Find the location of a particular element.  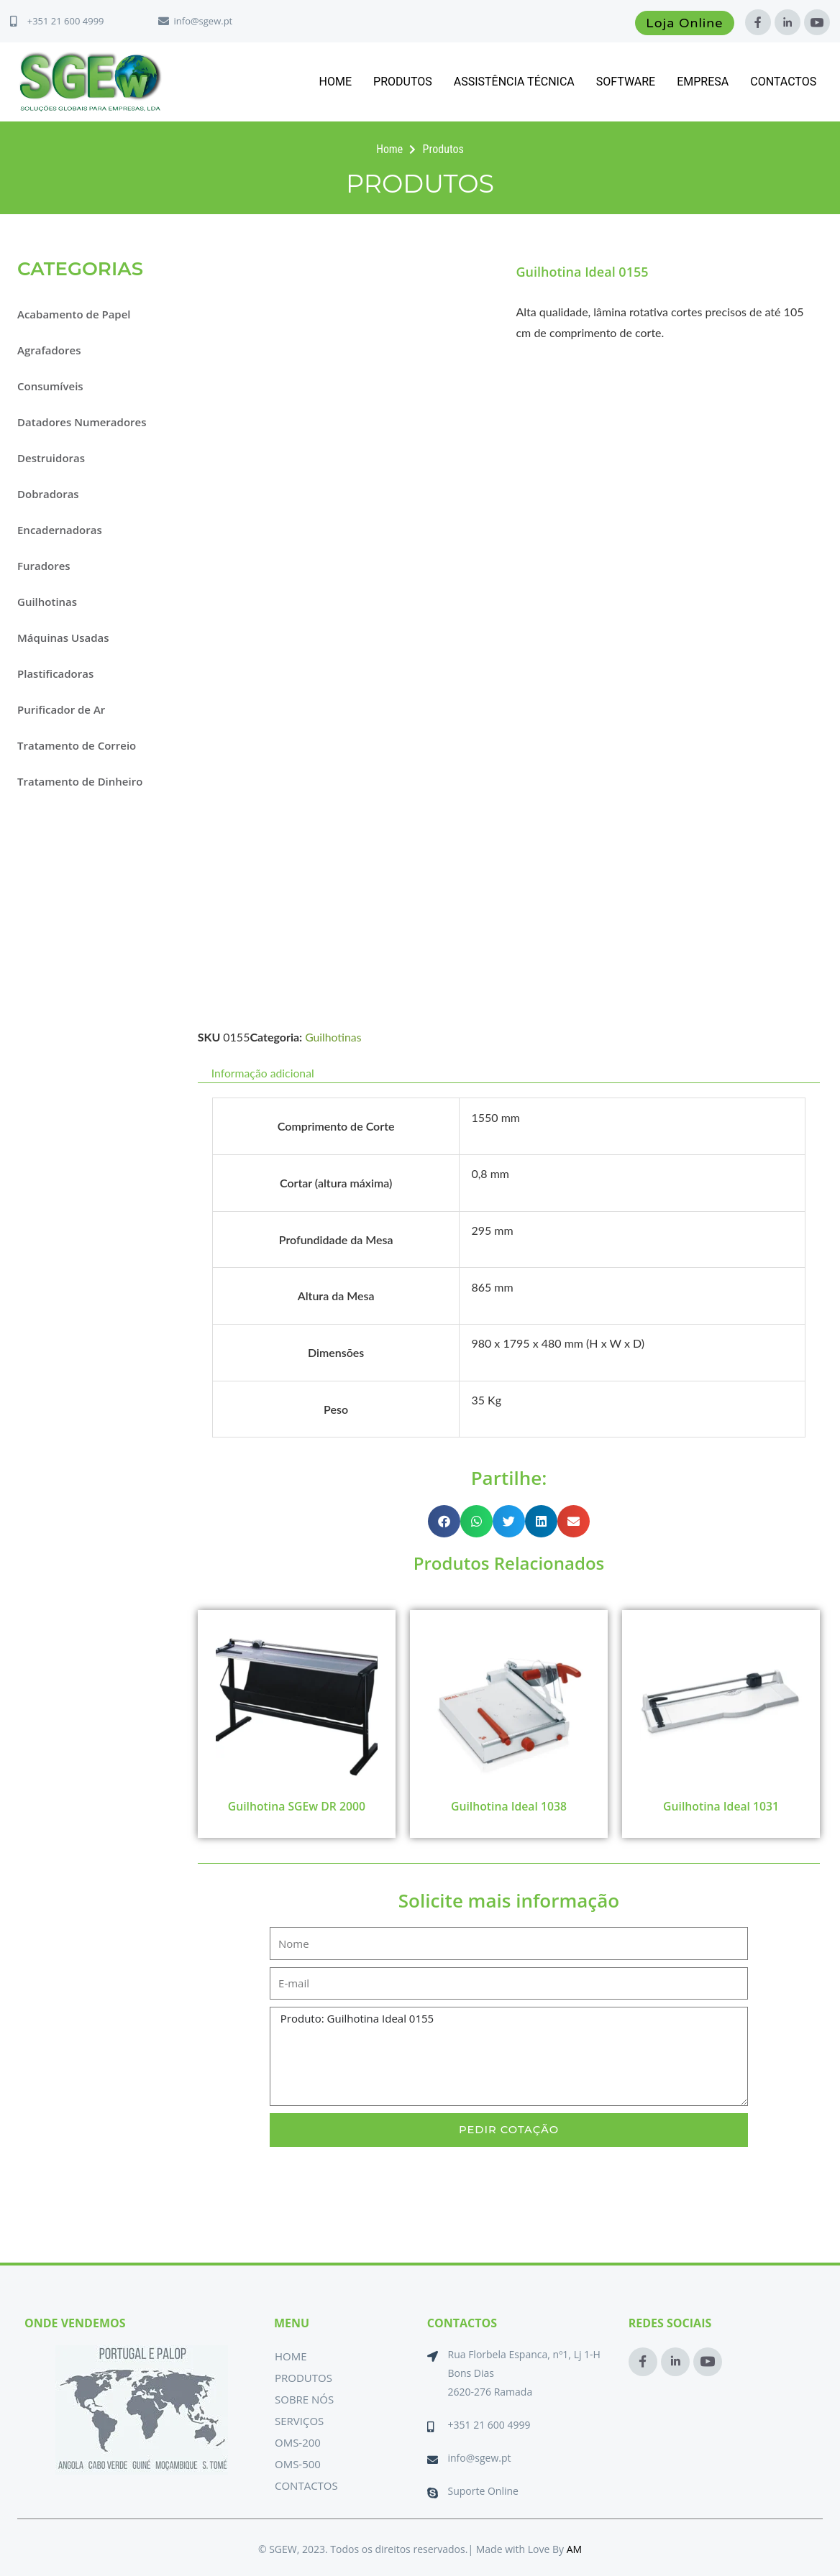

Informação adicional [tab] is located at coordinates (263, 1073).